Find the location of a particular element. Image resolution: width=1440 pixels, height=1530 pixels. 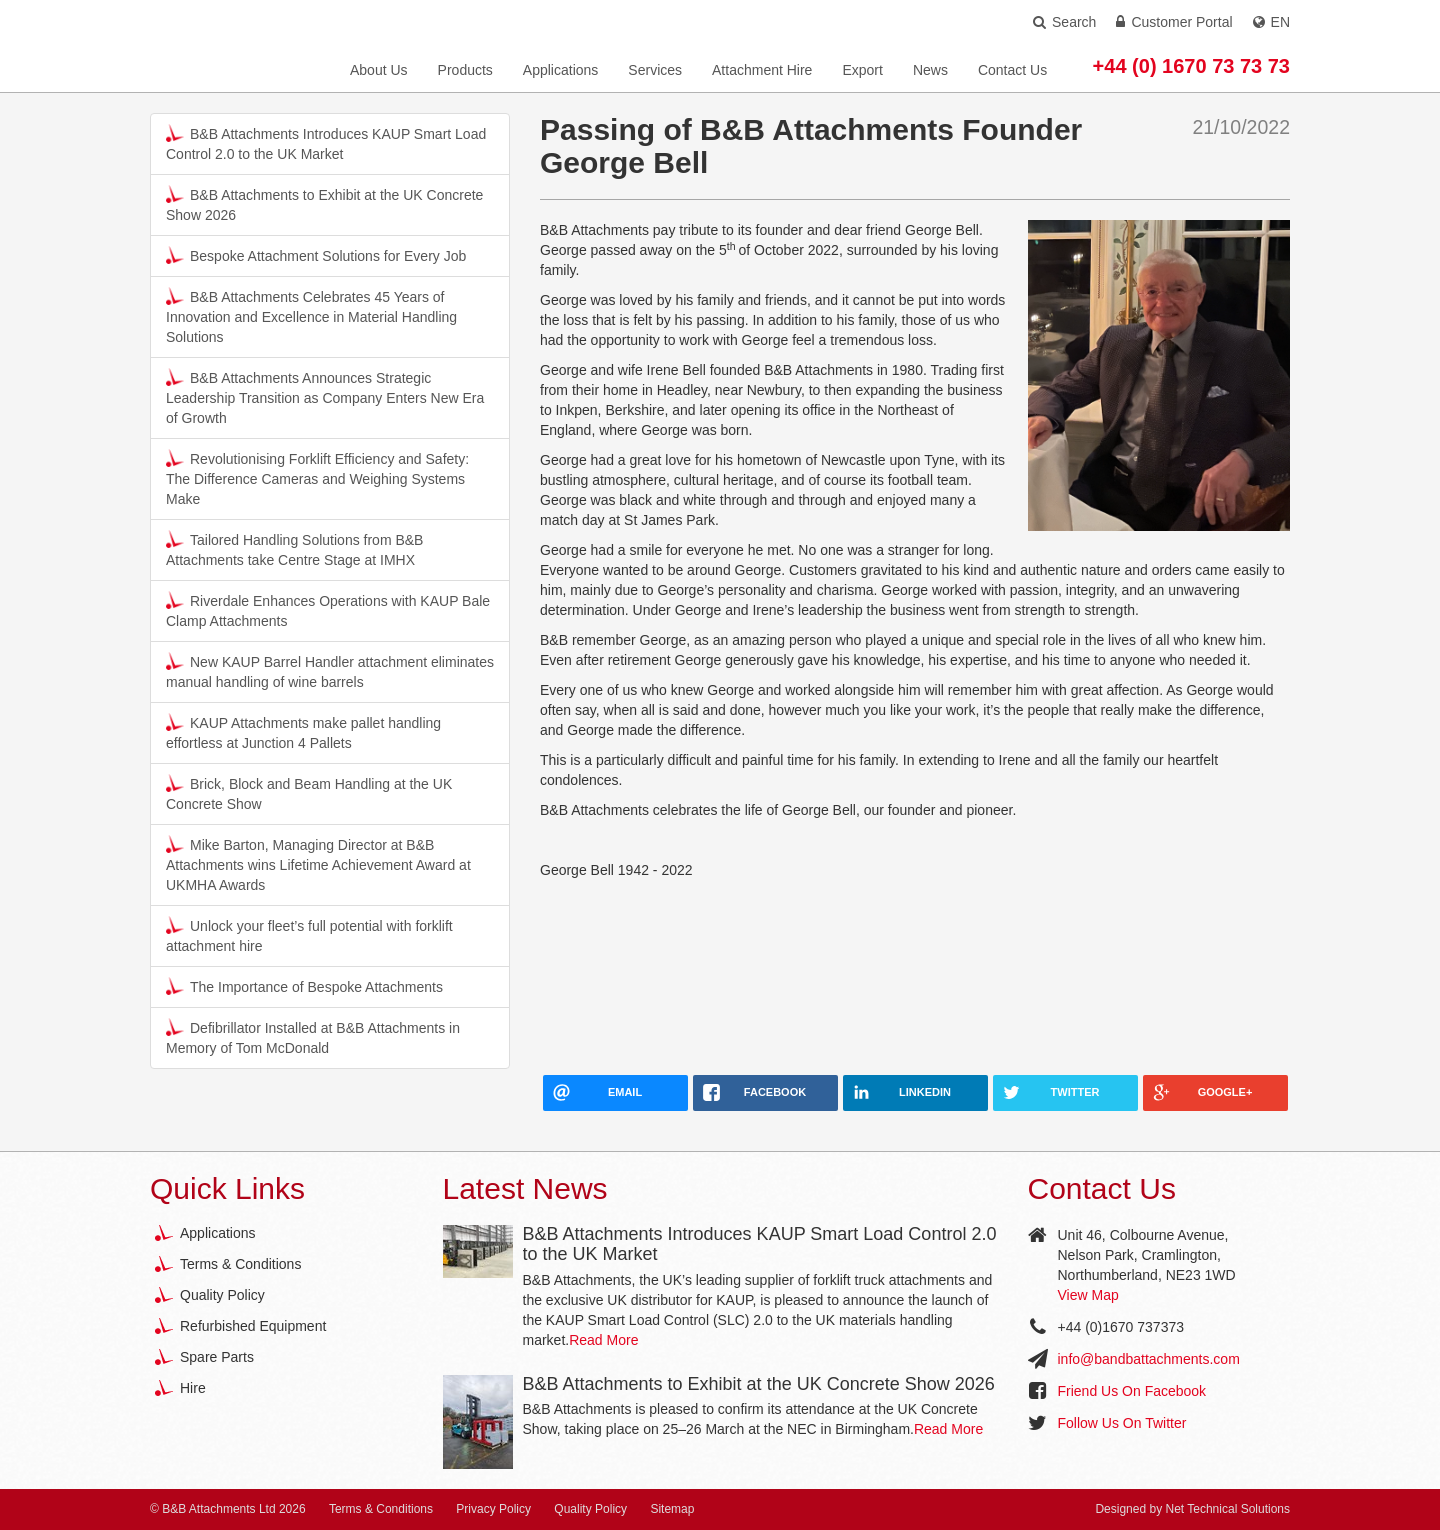

News is located at coordinates (930, 70).